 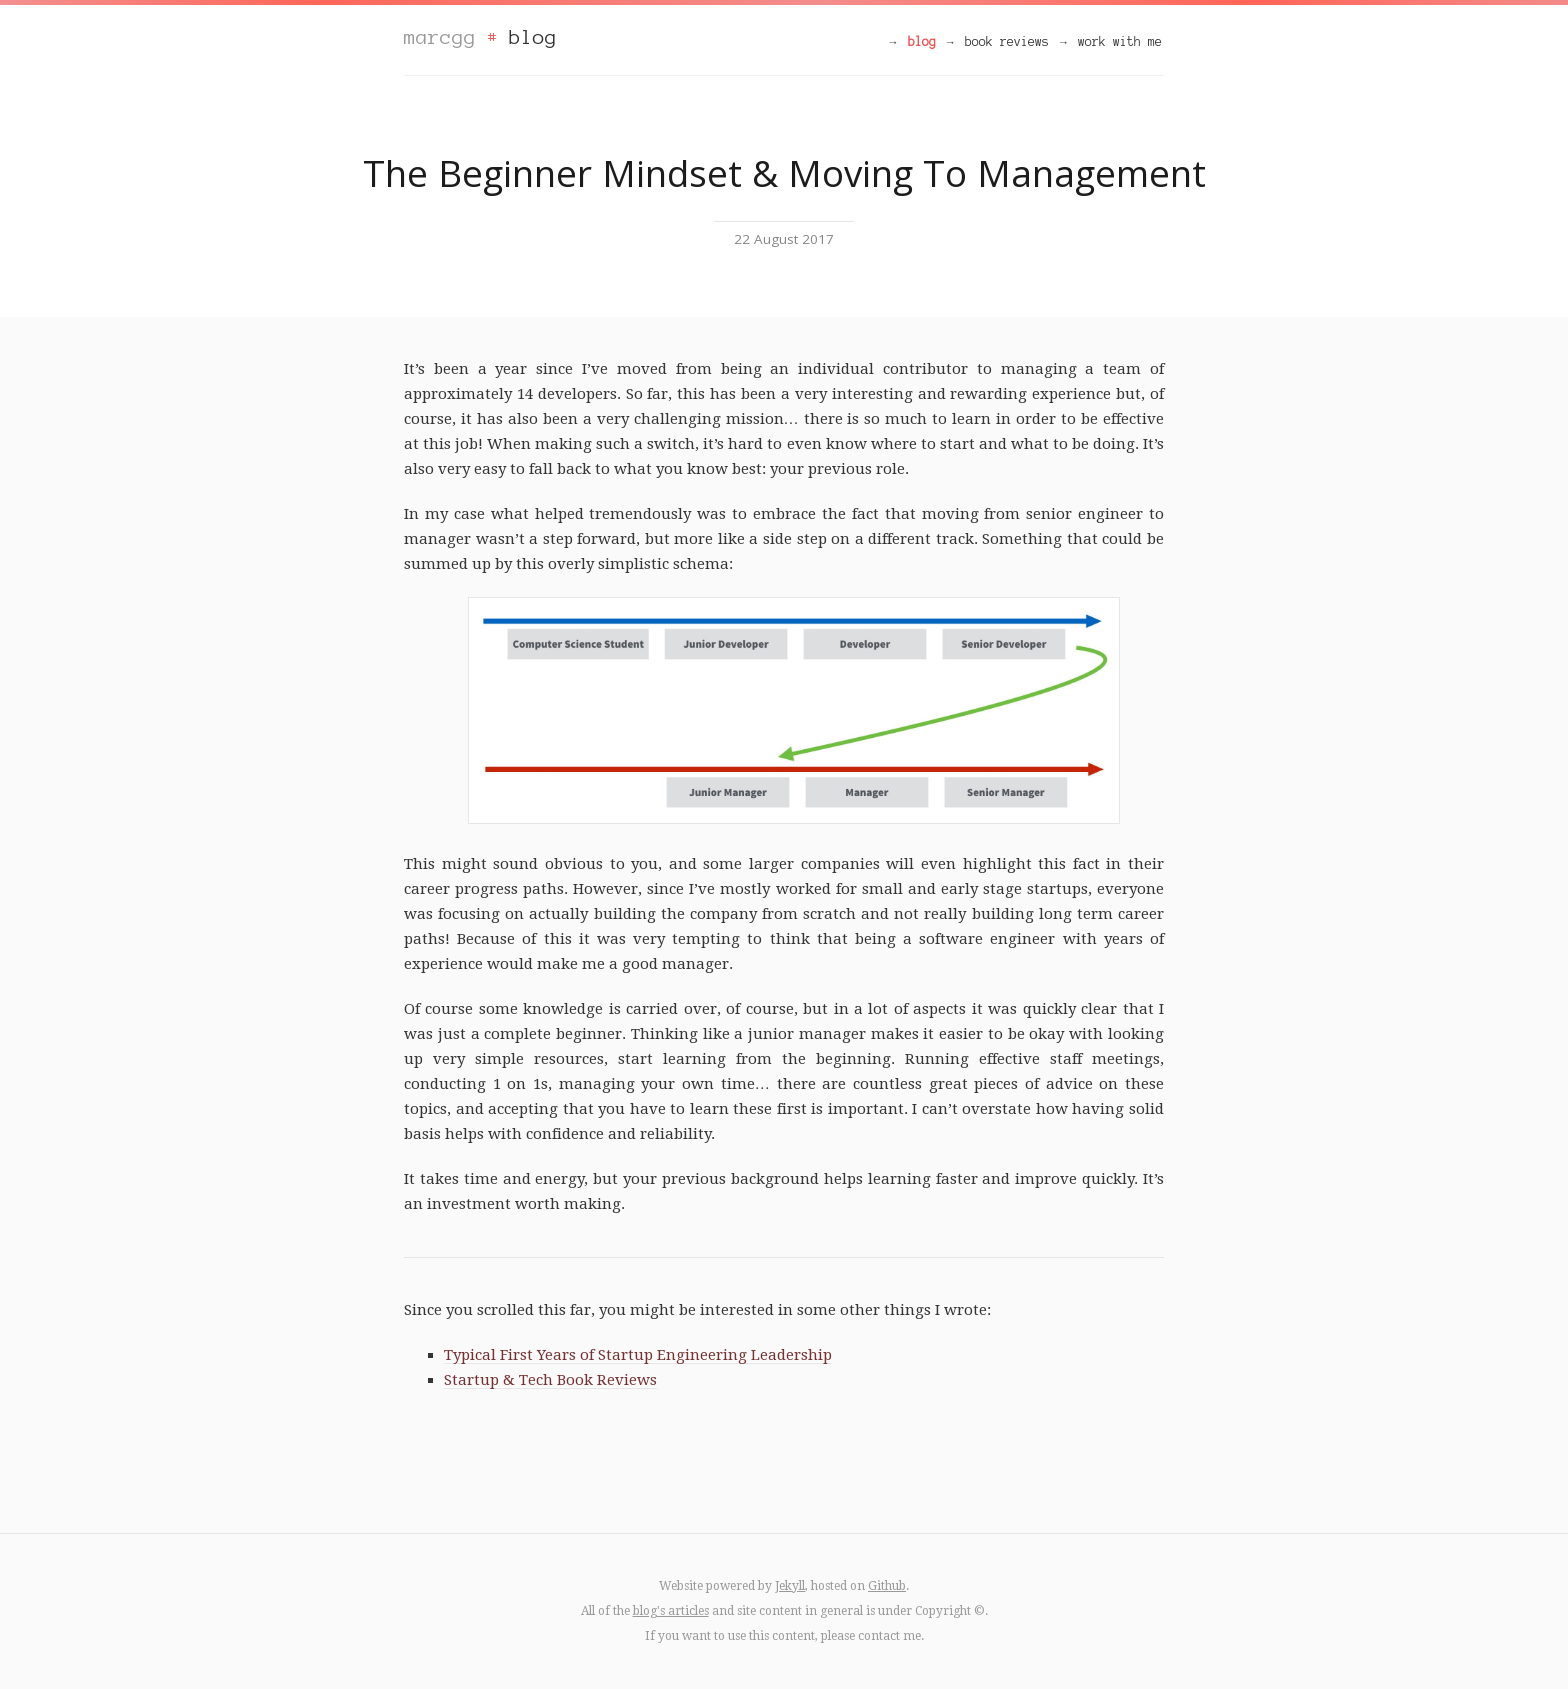 What do you see at coordinates (1120, 42) in the screenshot?
I see `work with me` at bounding box center [1120, 42].